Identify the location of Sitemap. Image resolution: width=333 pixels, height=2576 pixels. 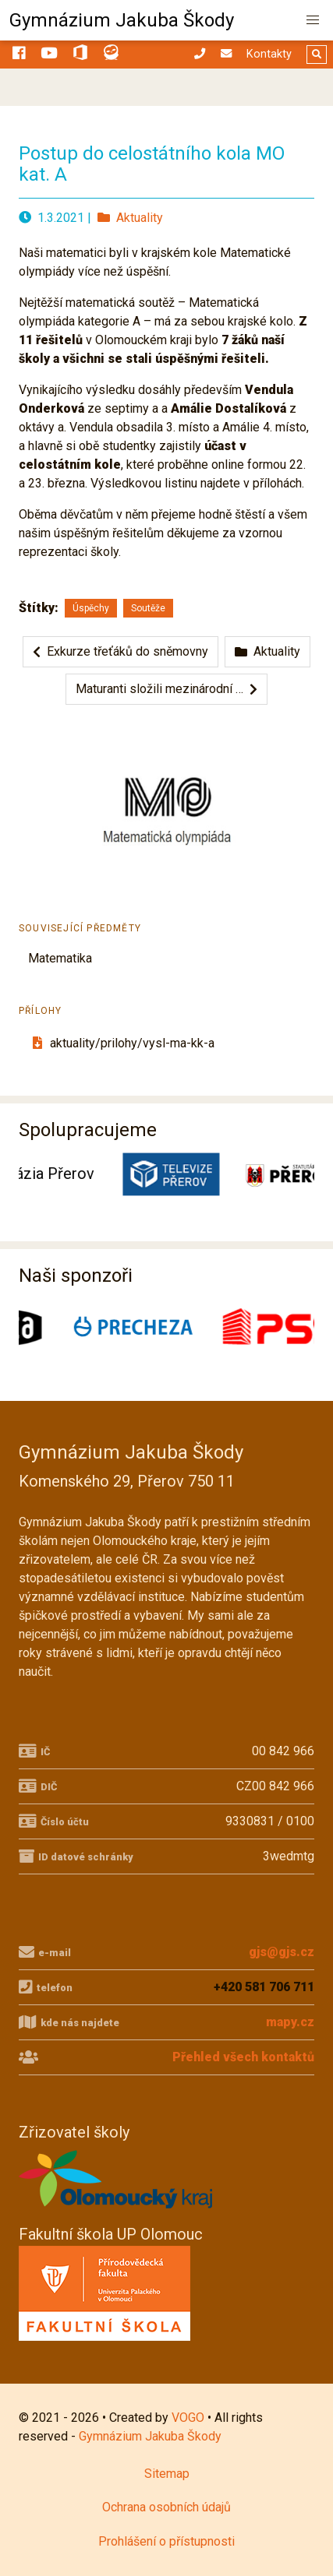
(167, 2473).